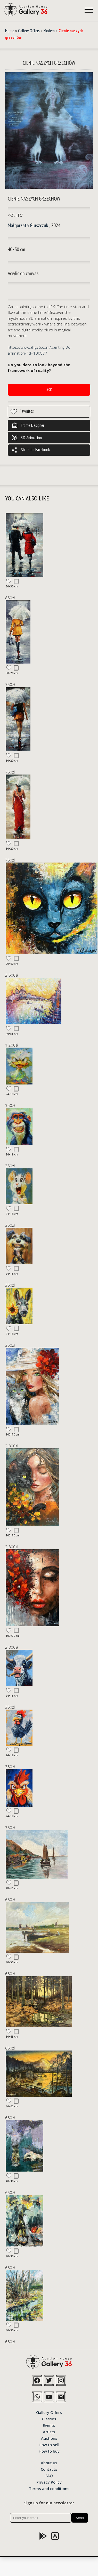 Image resolution: width=98 pixels, height=2576 pixels. Describe the element at coordinates (49, 389) in the screenshot. I see `Ask` at that location.